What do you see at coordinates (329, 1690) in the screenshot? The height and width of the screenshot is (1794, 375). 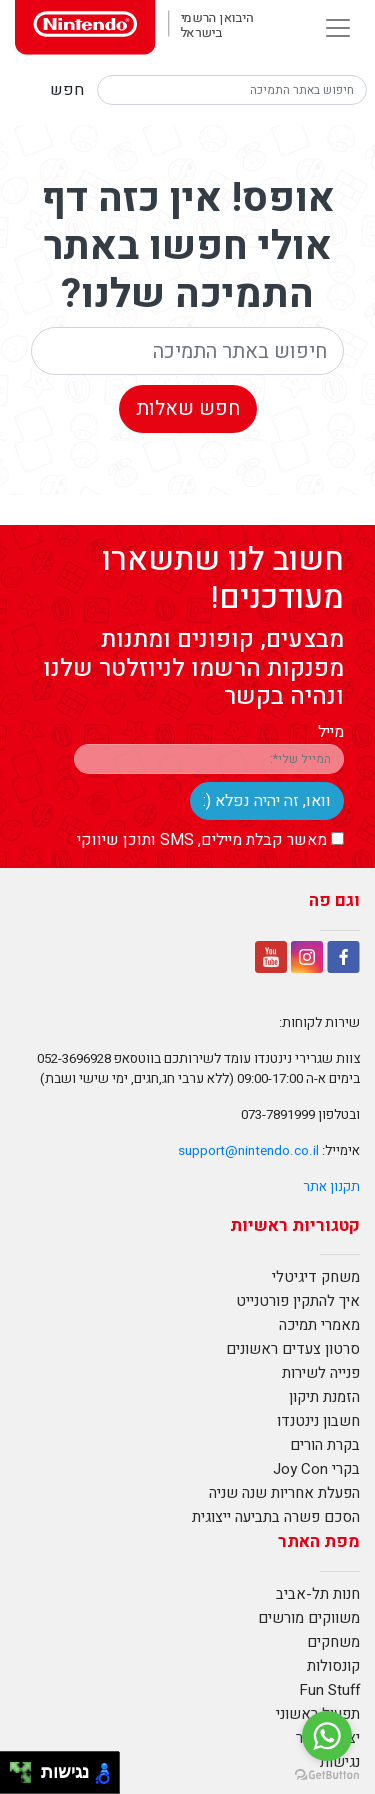 I see `Fun Stuff` at bounding box center [329, 1690].